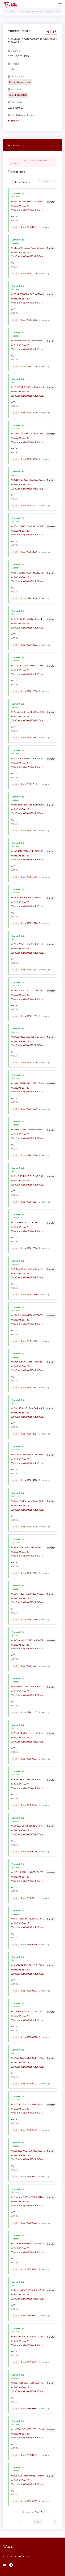  What do you see at coordinates (28, 2267) in the screenshot?
I see `Block #28998771` at bounding box center [28, 2267].